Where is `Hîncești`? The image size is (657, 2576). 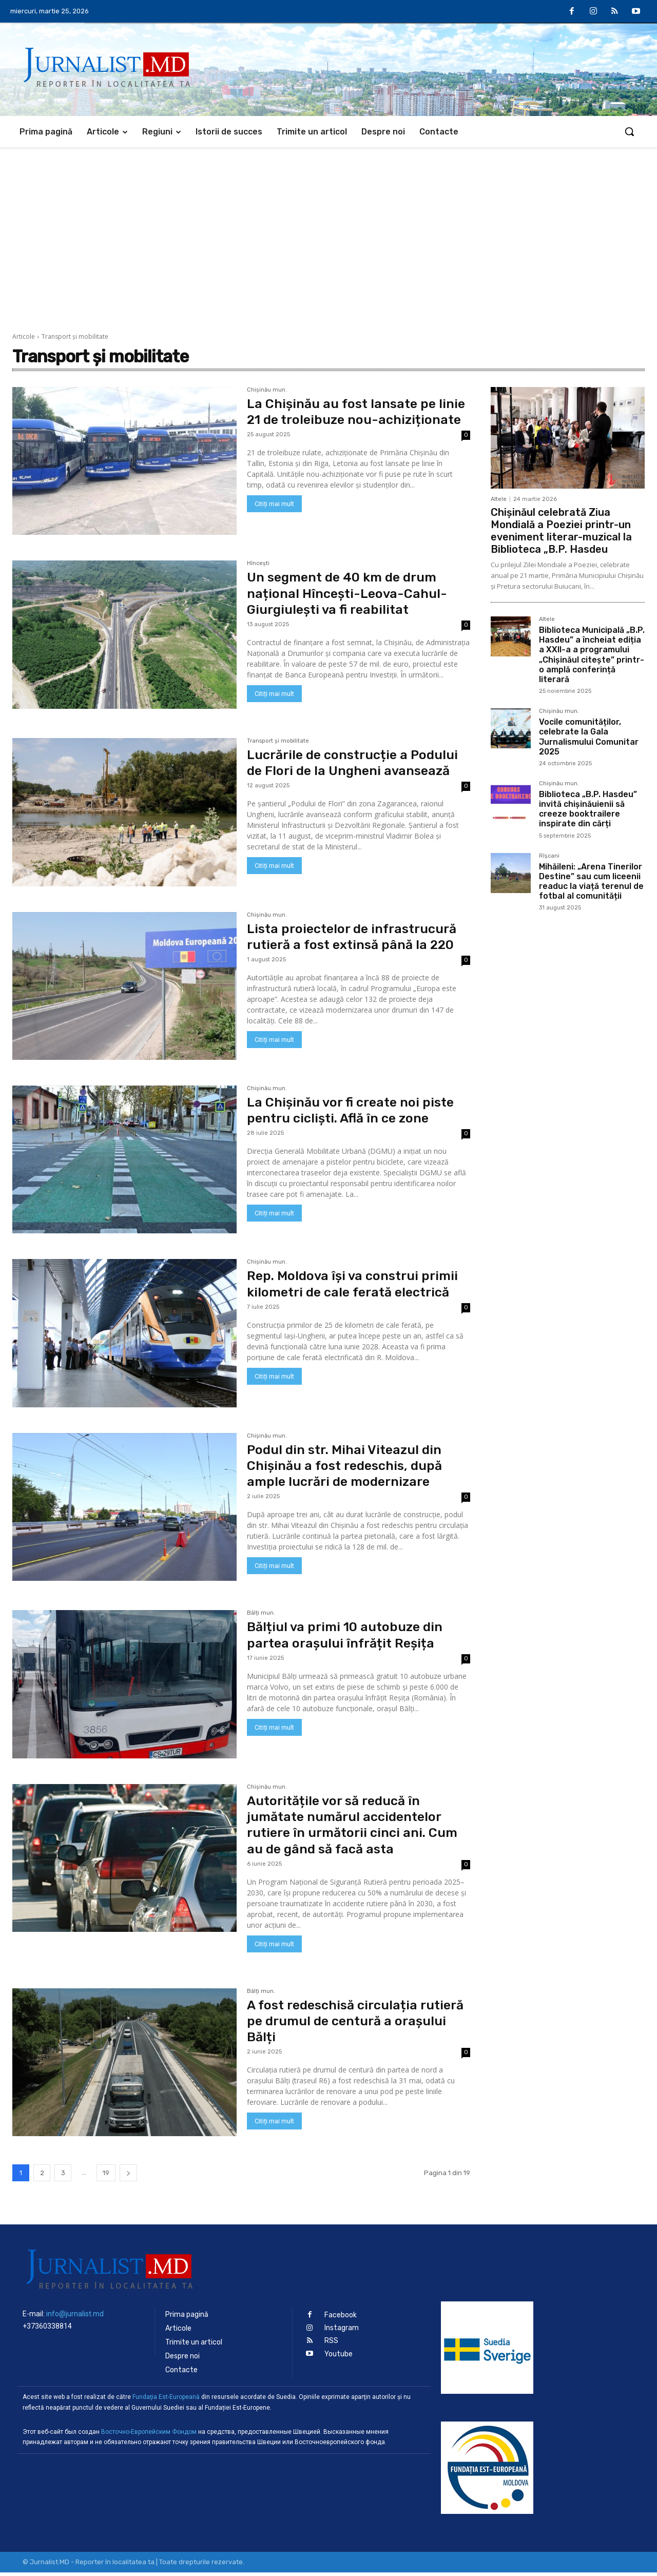 Hîncești is located at coordinates (258, 568).